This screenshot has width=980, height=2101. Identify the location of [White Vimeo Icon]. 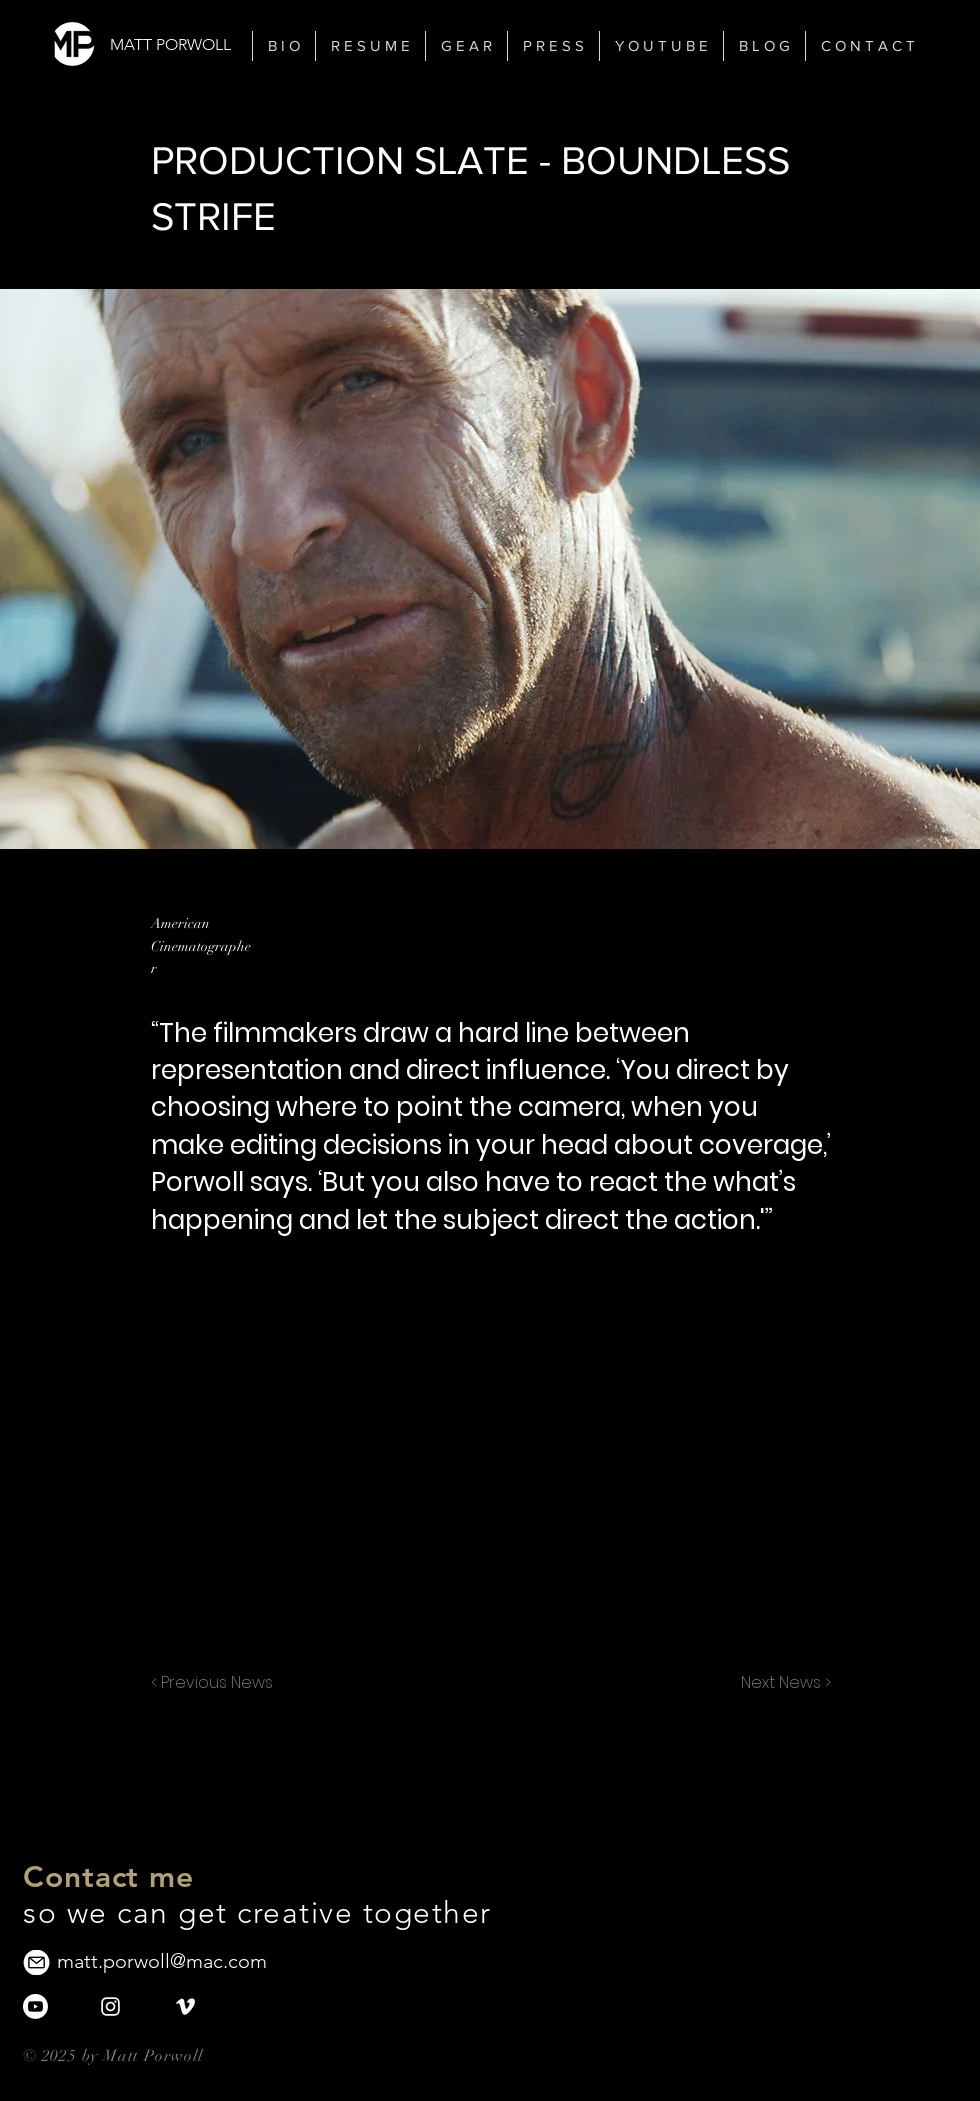
(185, 2006).